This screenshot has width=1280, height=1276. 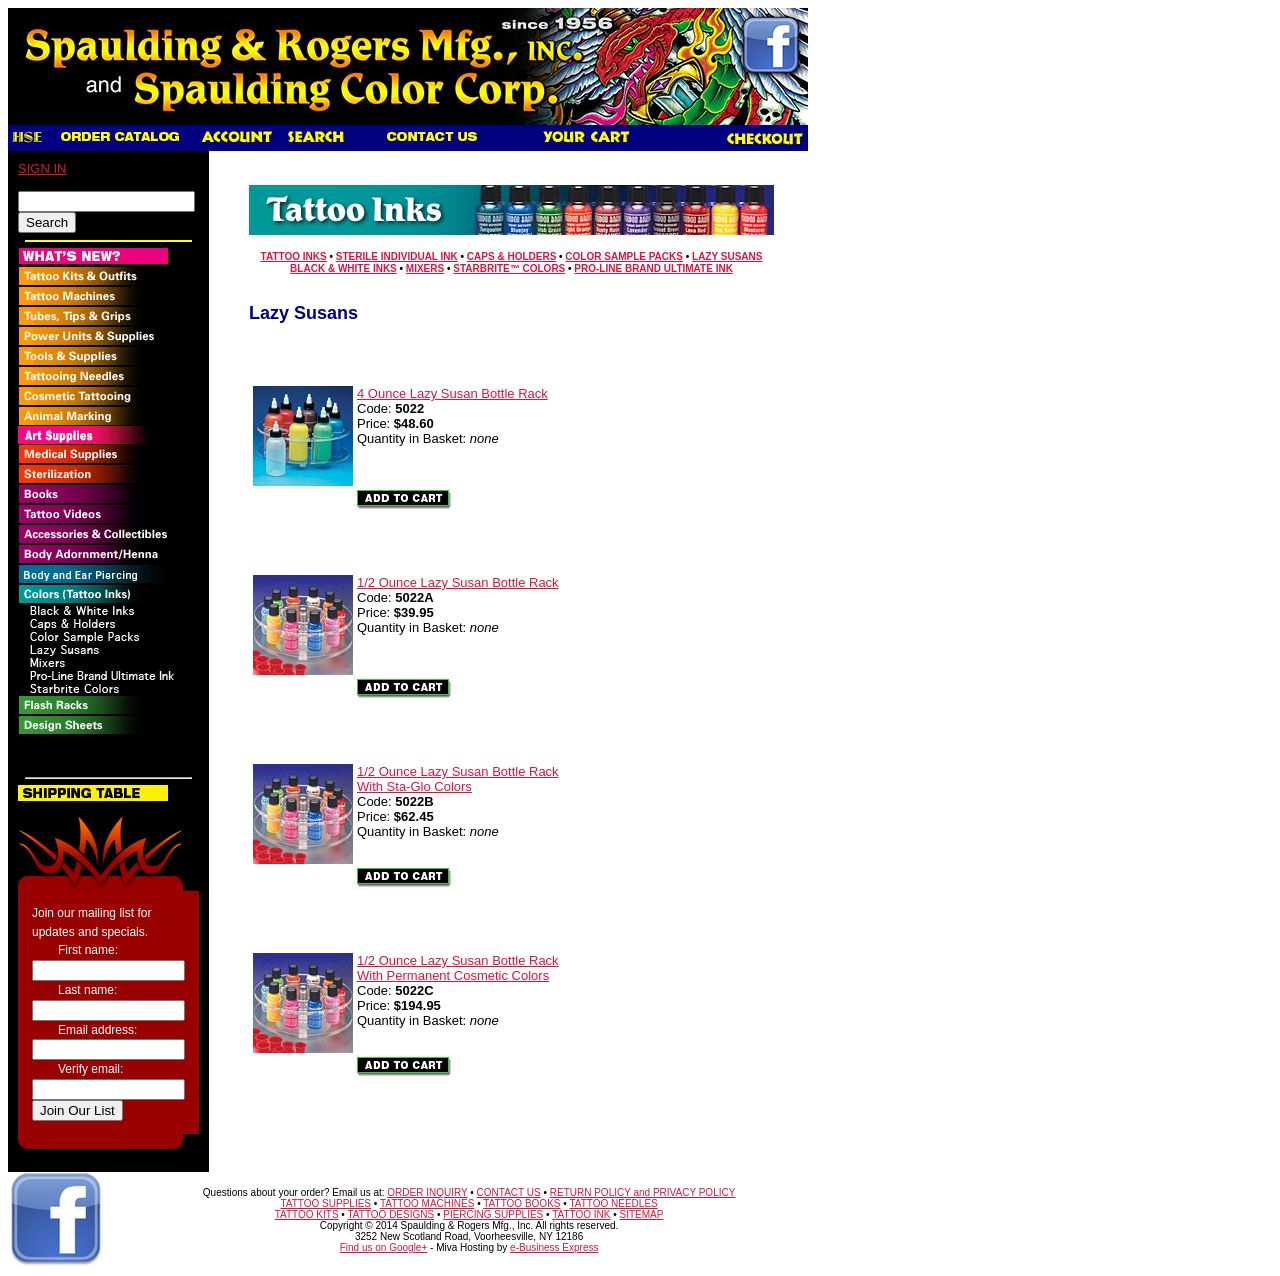 What do you see at coordinates (624, 256) in the screenshot?
I see `Color Sample Packs` at bounding box center [624, 256].